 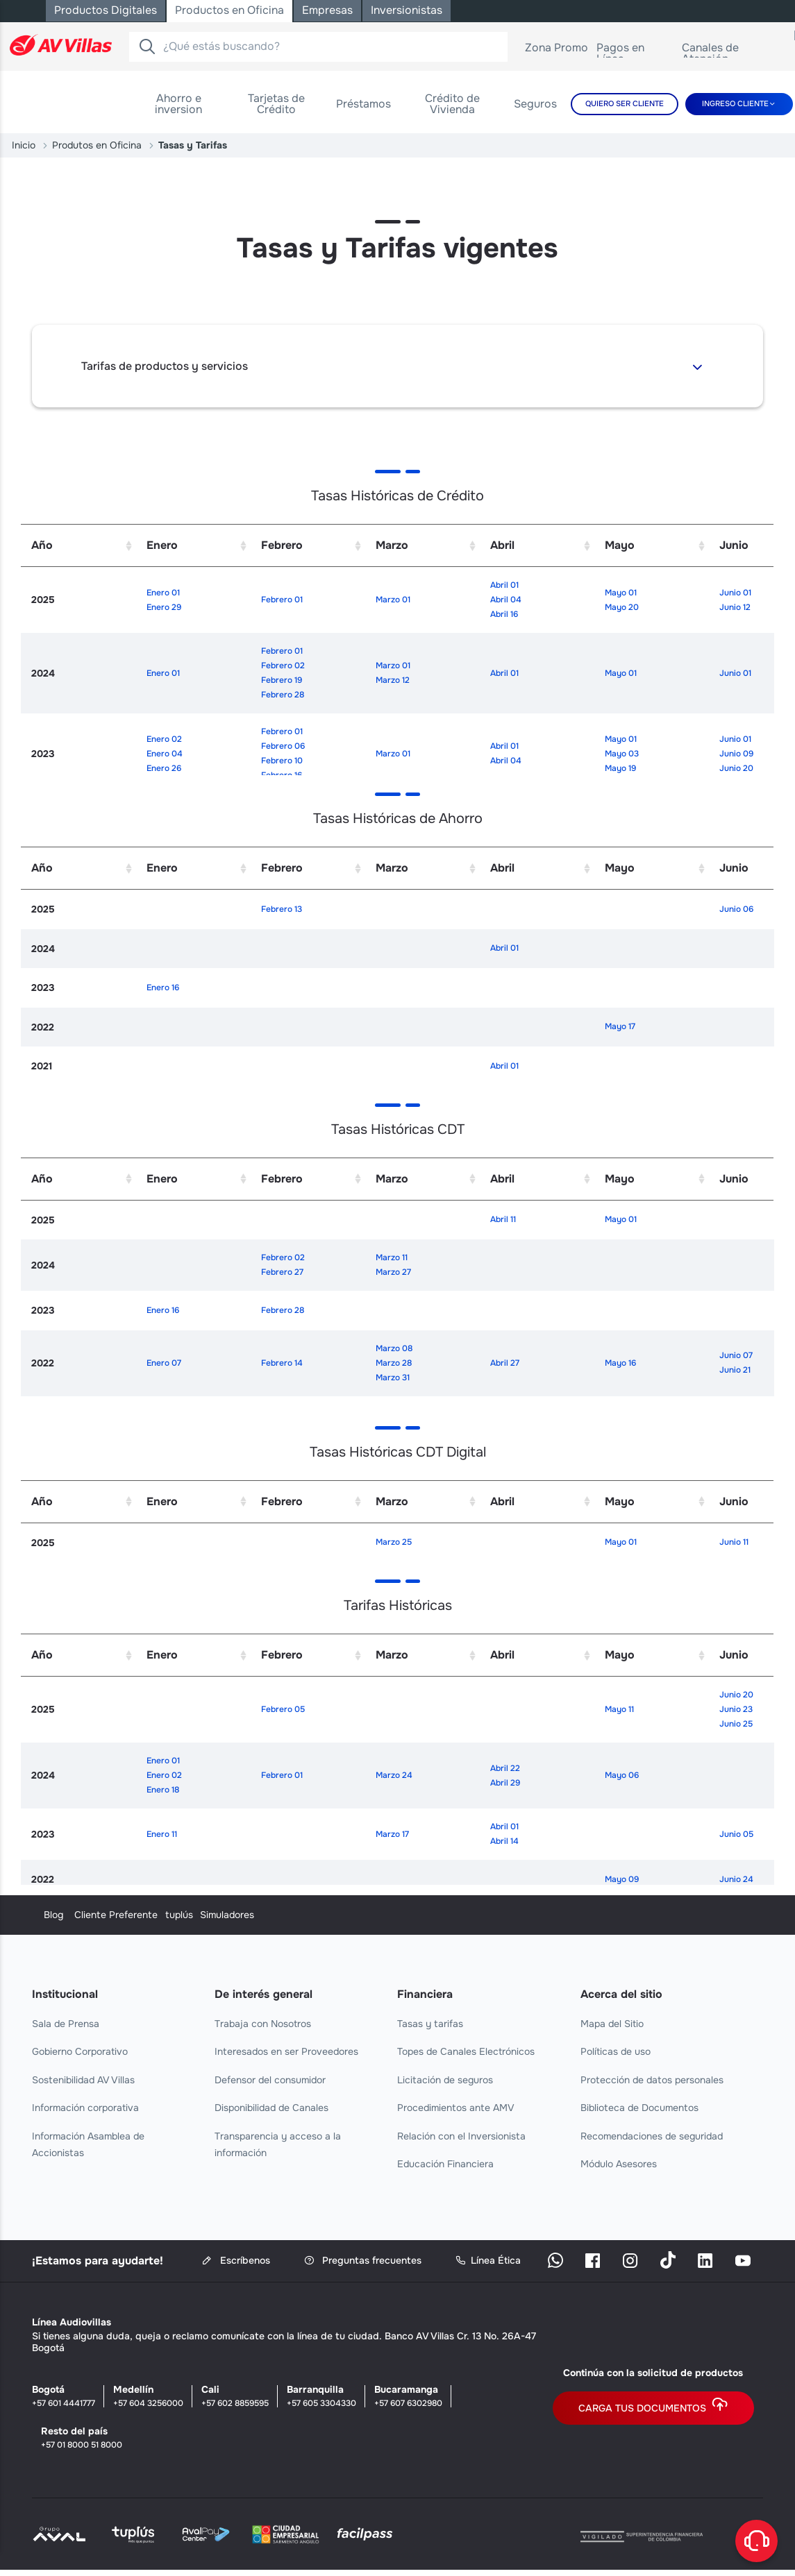 I want to click on Junio 23, so click(x=736, y=1709).